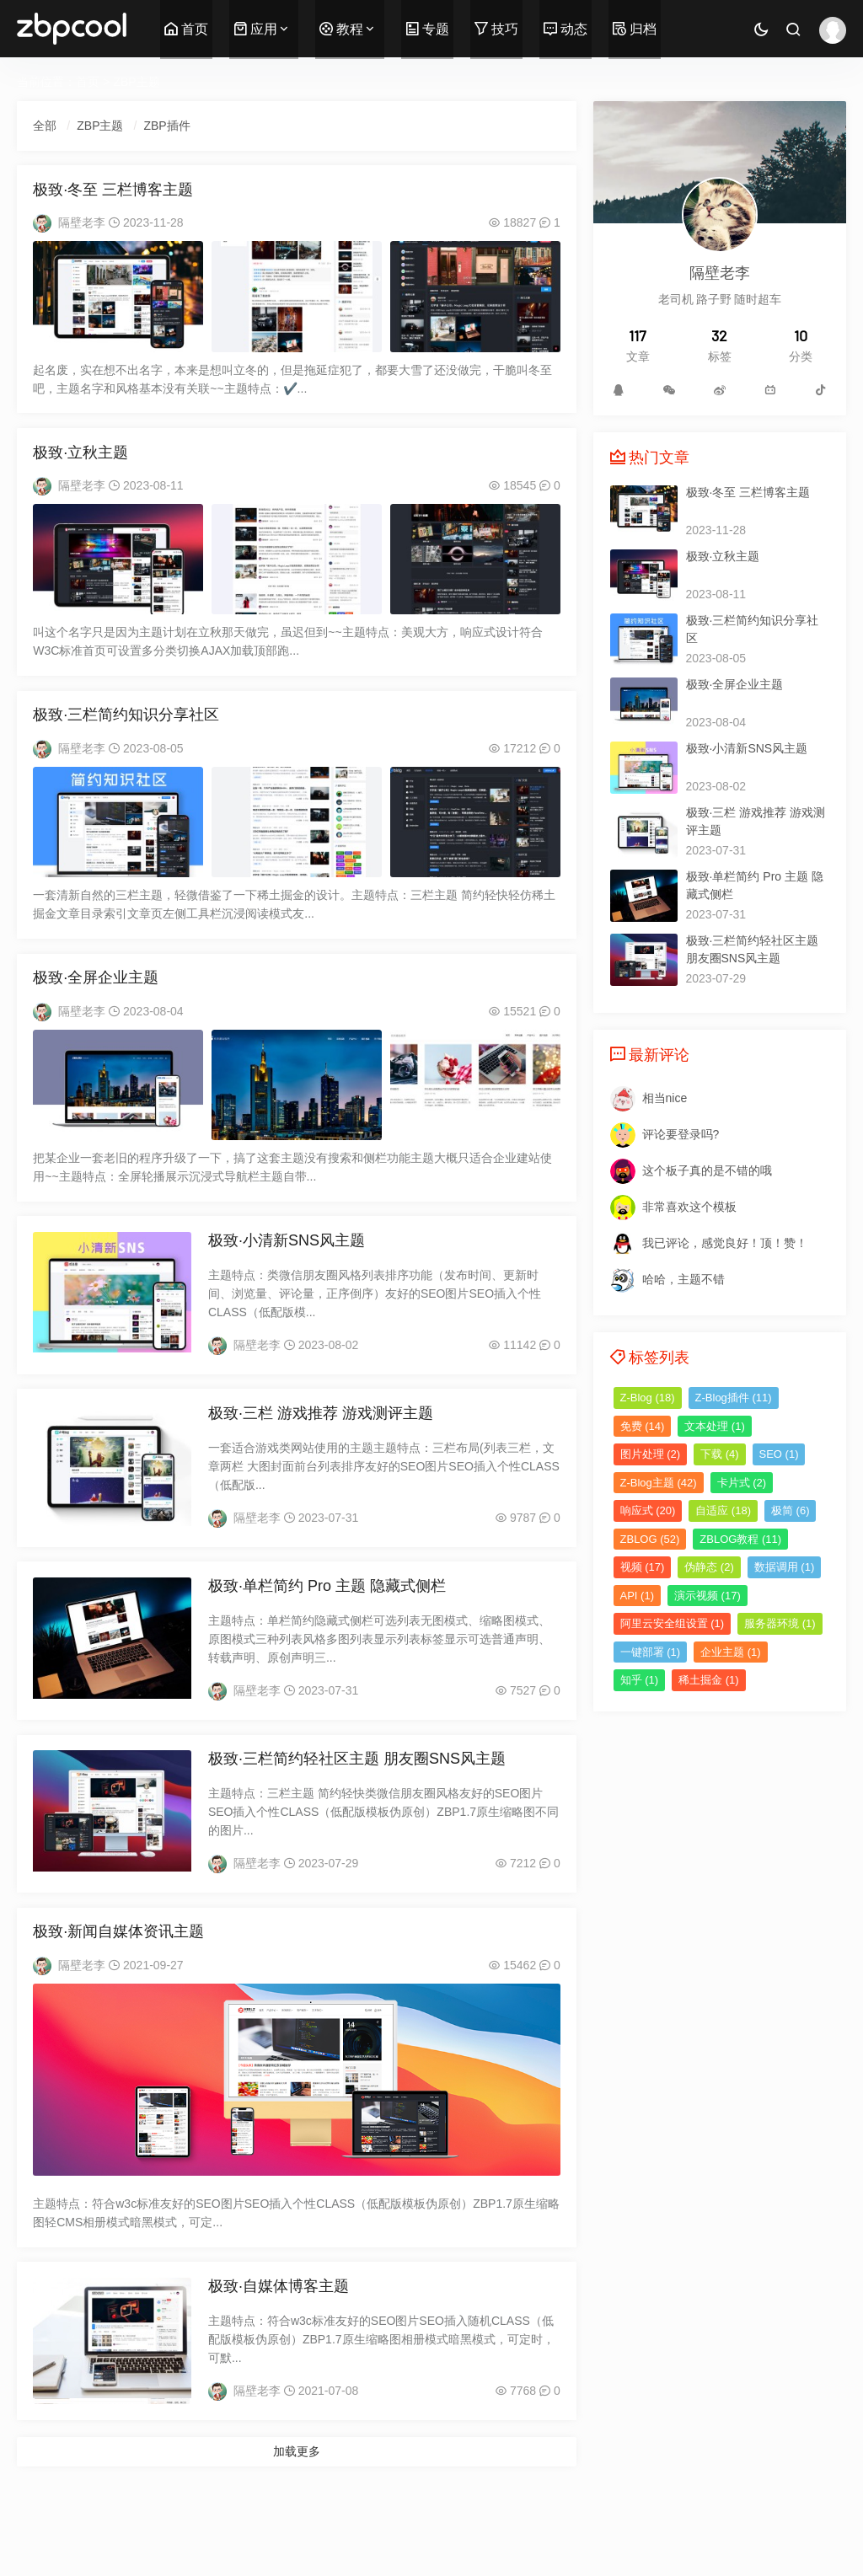 The height and width of the screenshot is (2576, 863). I want to click on 服务器环境, so click(780, 1623).